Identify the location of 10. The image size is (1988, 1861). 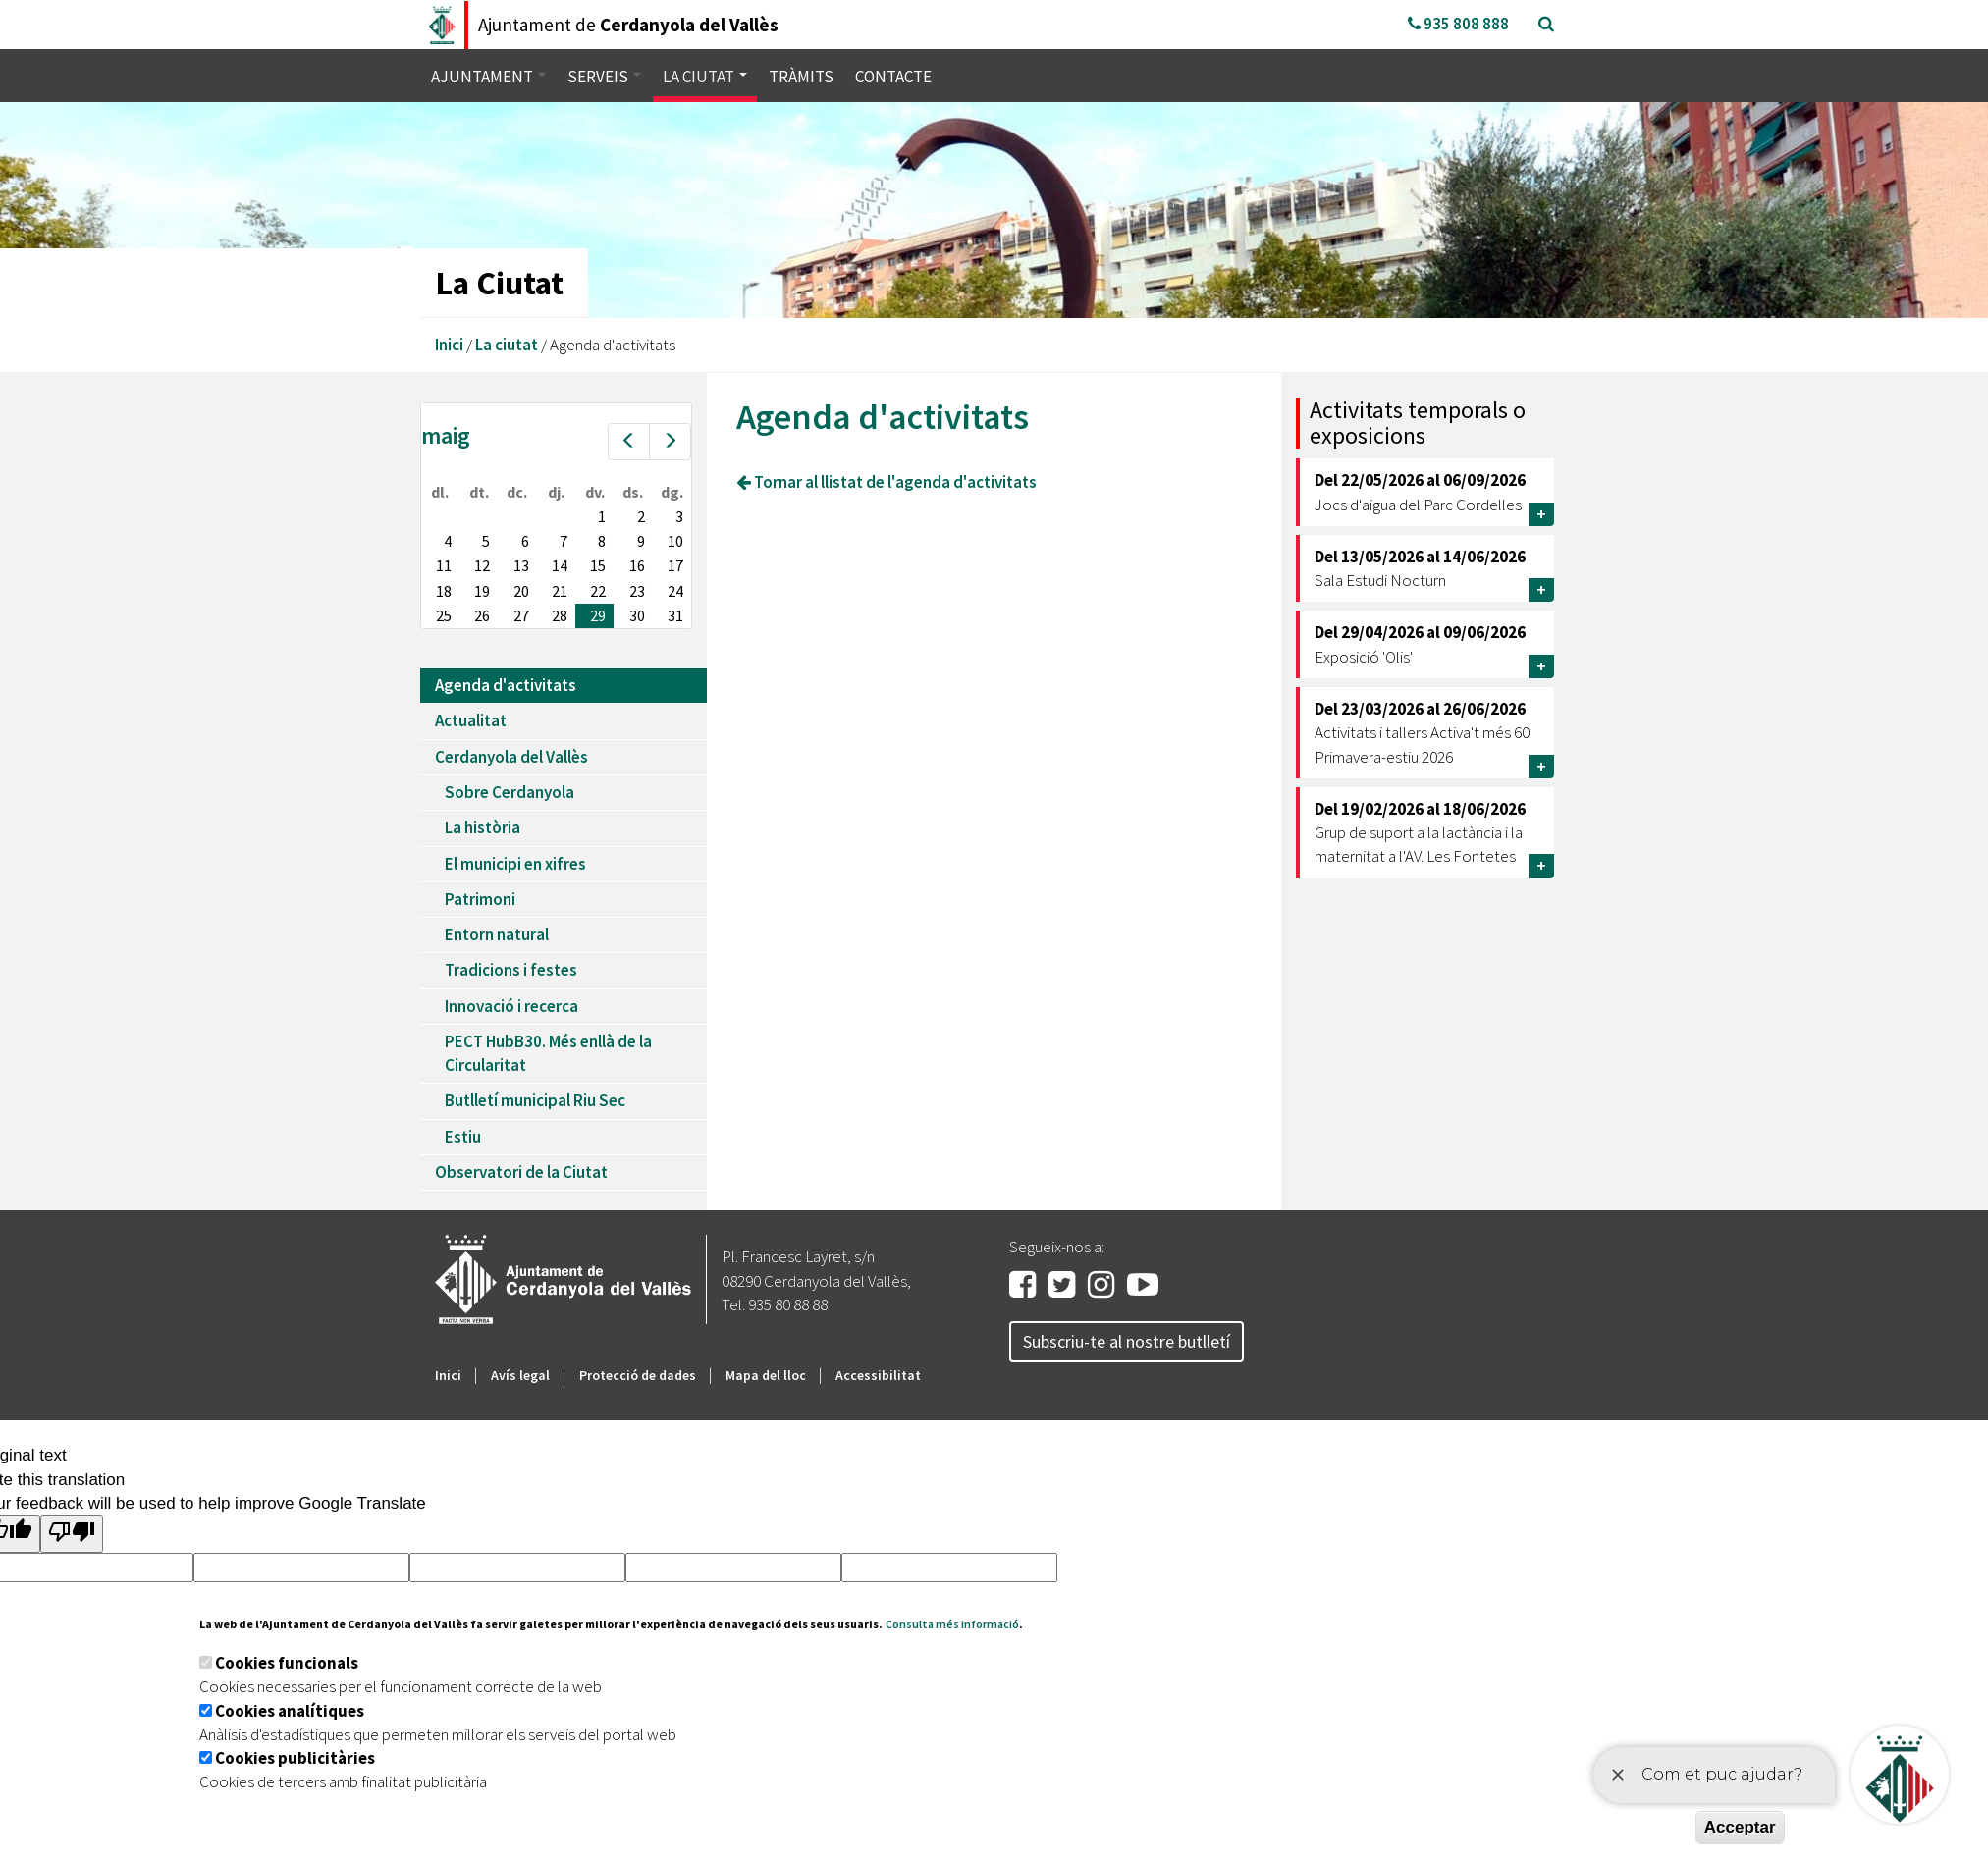
(675, 541).